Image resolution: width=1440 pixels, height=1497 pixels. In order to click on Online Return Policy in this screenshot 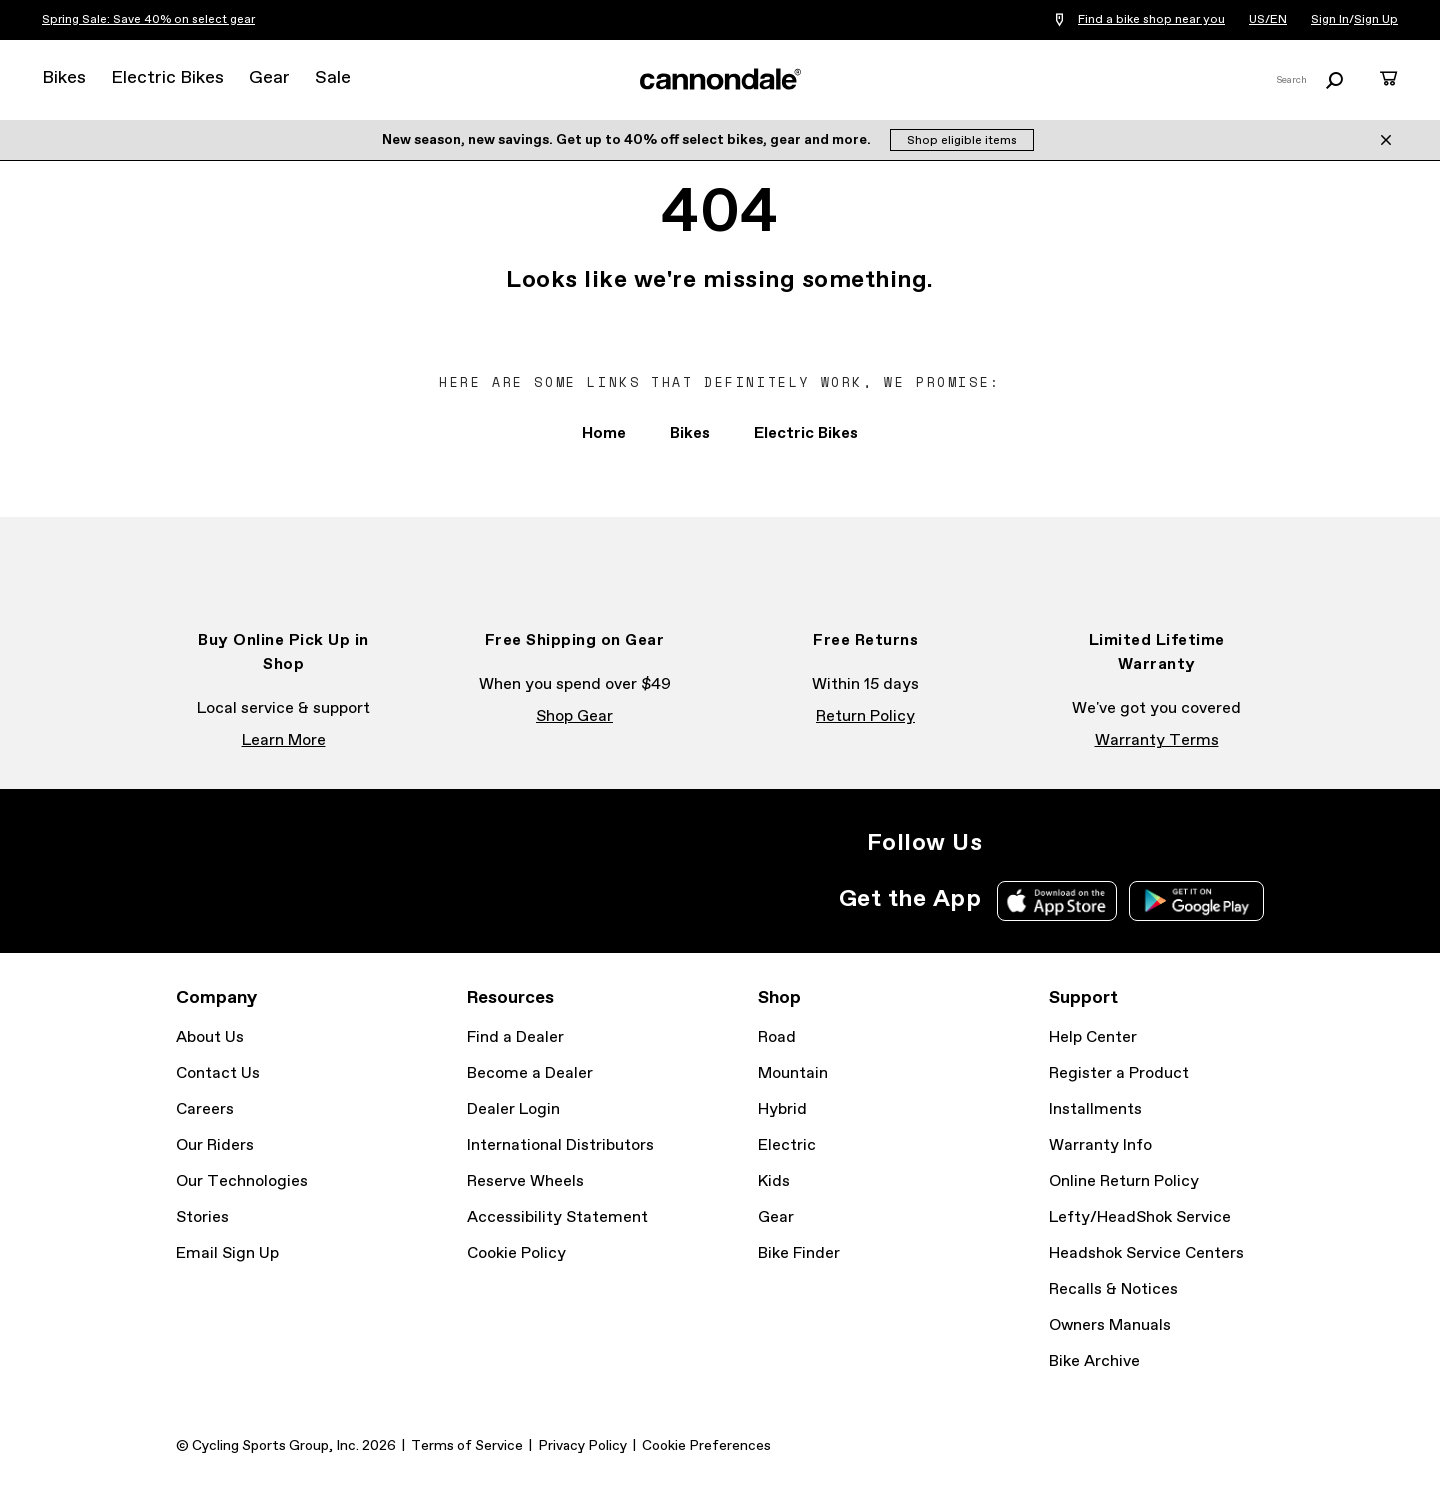, I will do `click(1124, 1181)`.